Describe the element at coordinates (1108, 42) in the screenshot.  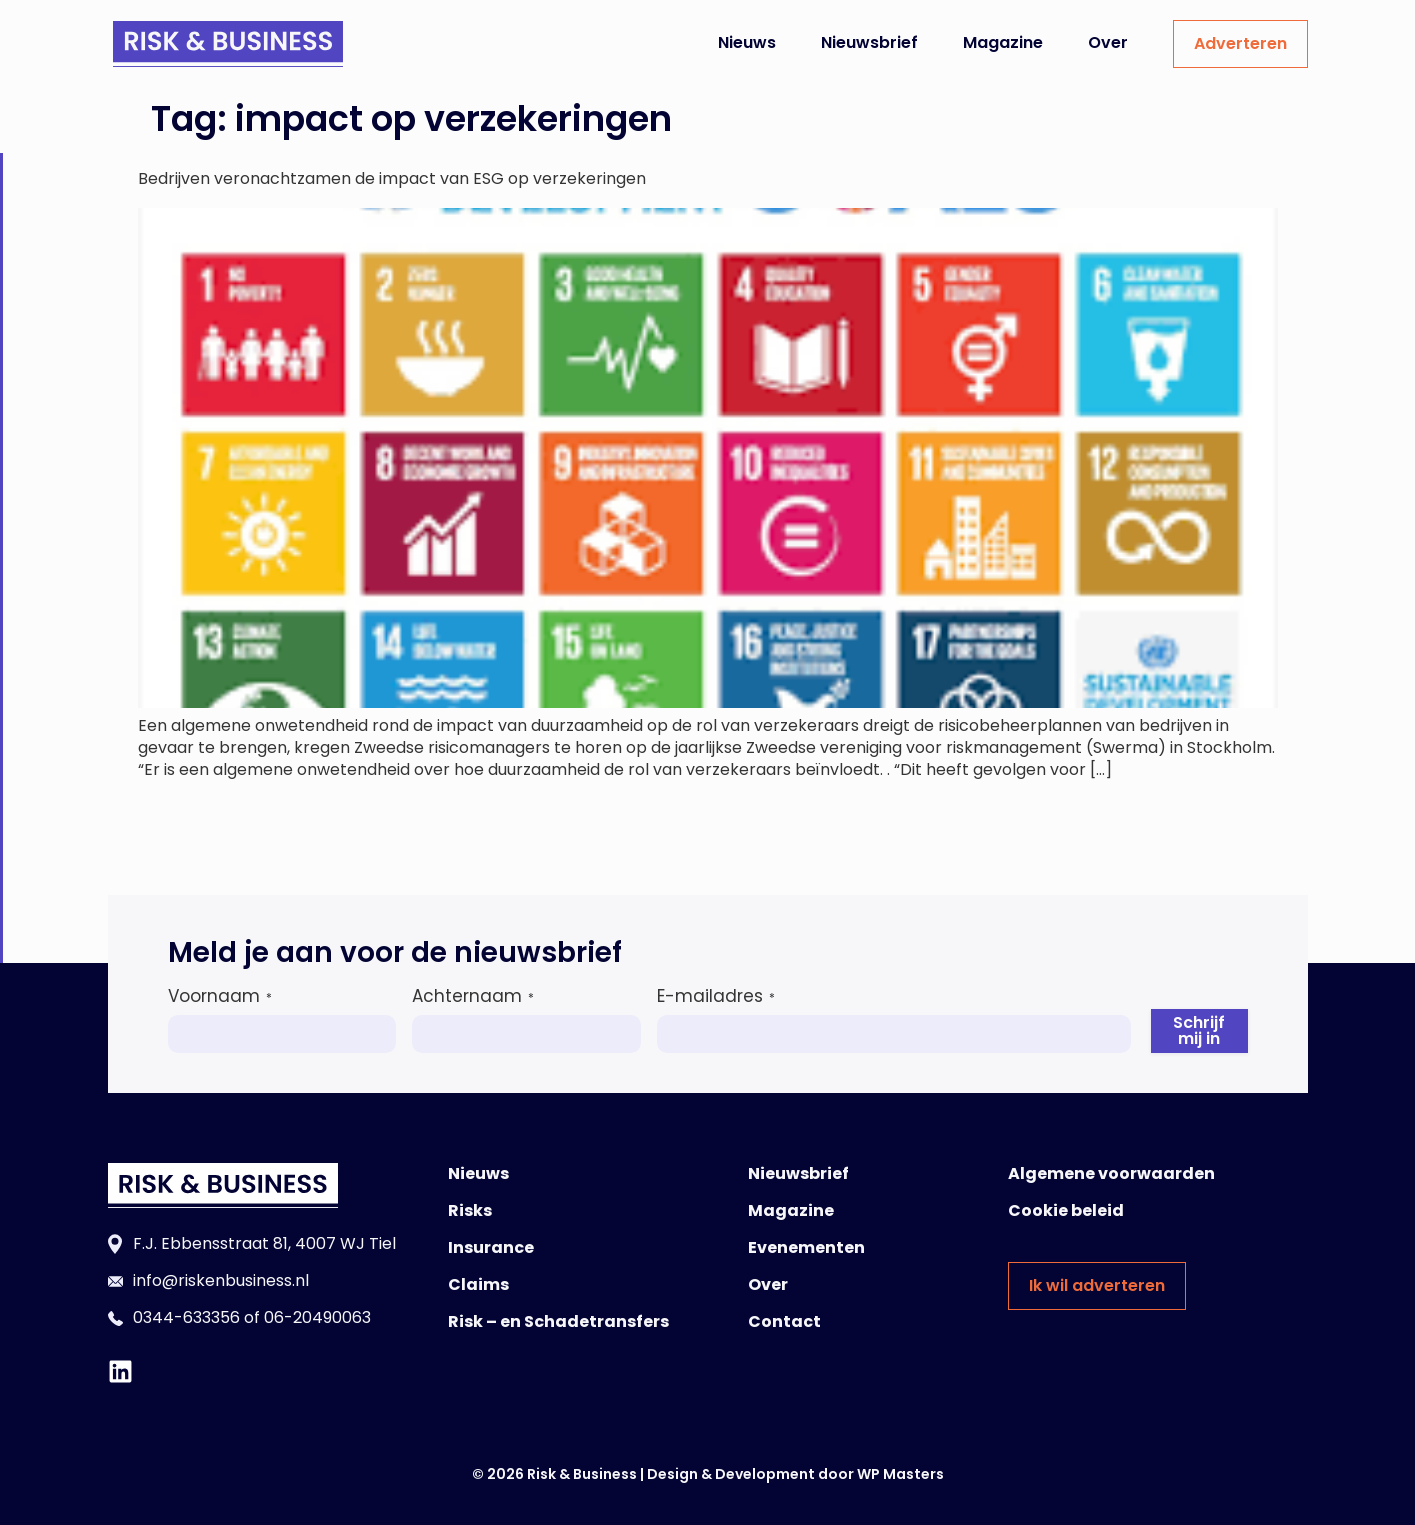
I see `Over` at that location.